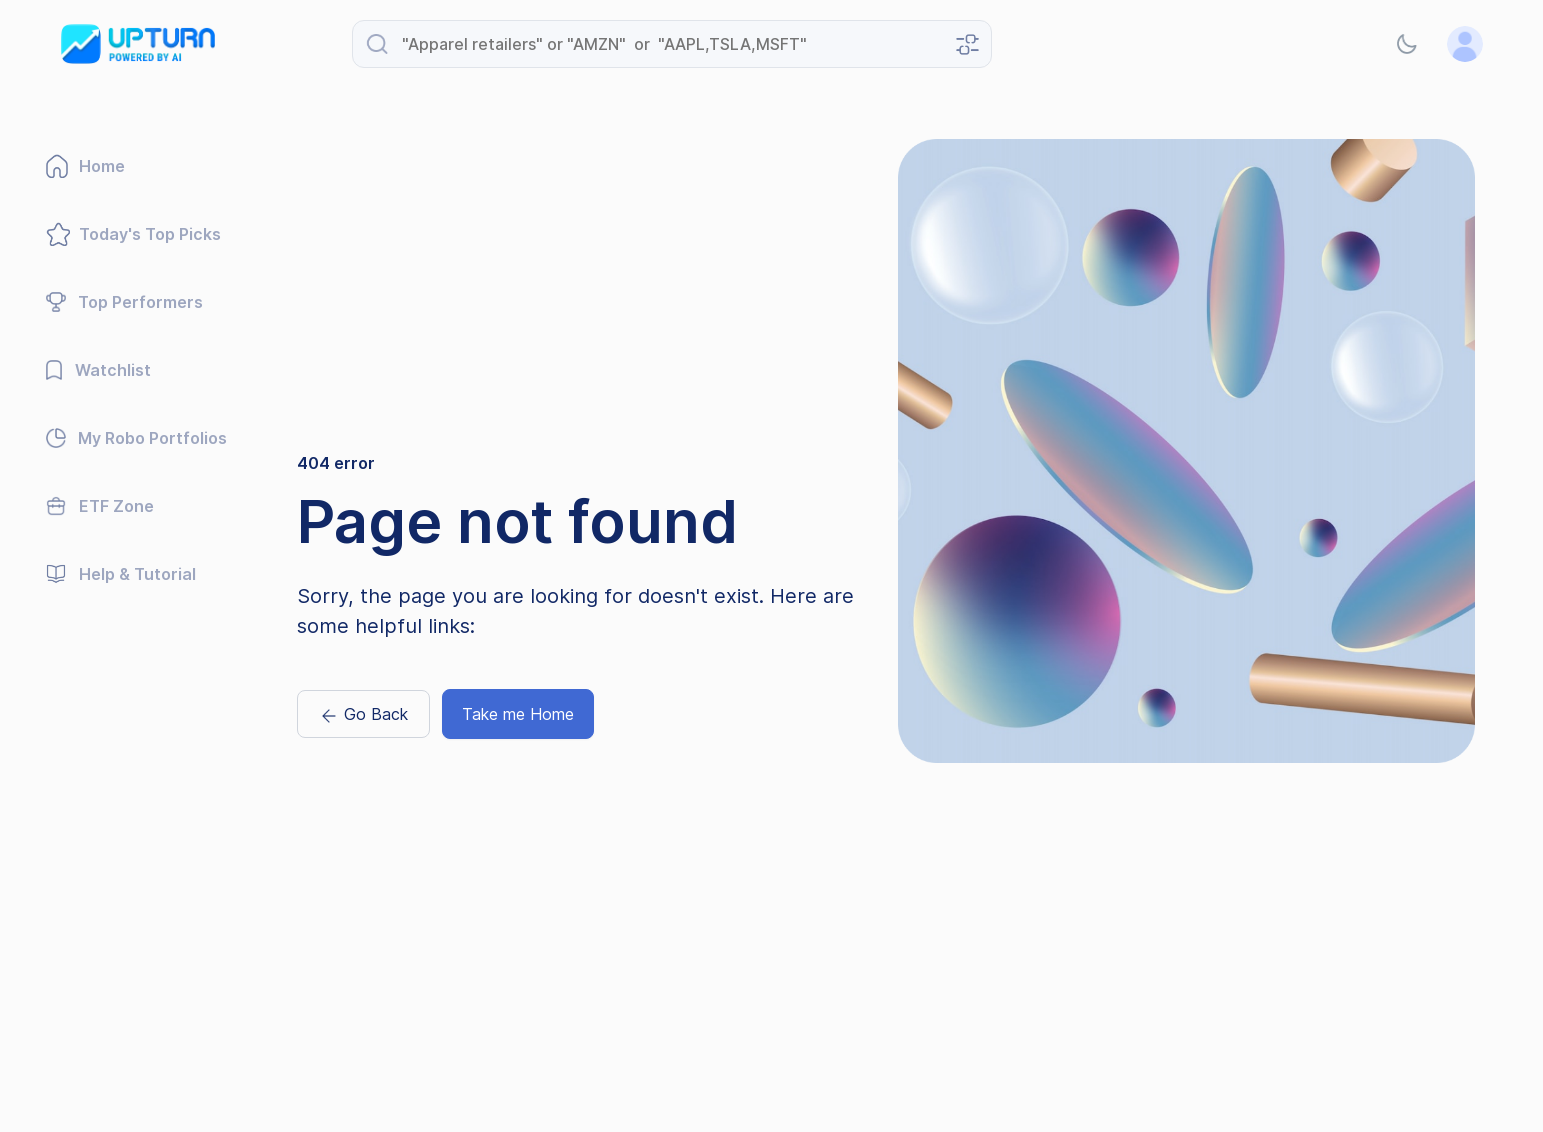 This screenshot has width=1543, height=1132. What do you see at coordinates (518, 714) in the screenshot?
I see `Take me Home [Naviagte to home page]` at bounding box center [518, 714].